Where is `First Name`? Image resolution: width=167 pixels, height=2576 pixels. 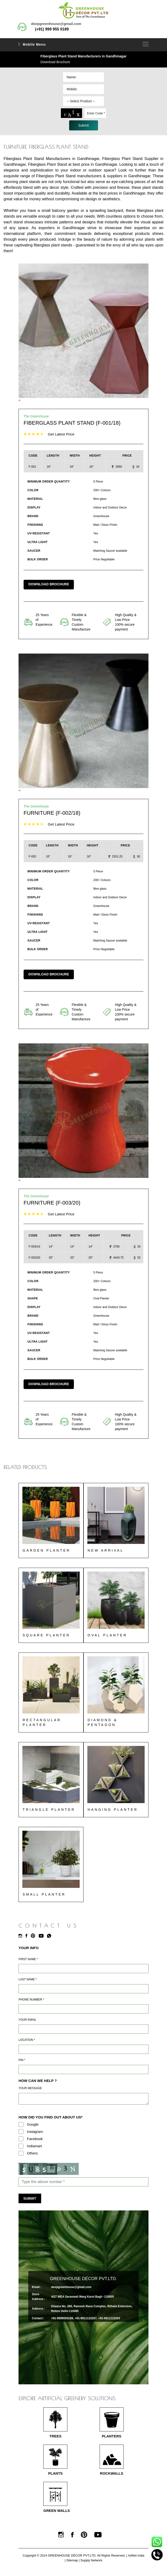
First Name is located at coordinates (28, 1963).